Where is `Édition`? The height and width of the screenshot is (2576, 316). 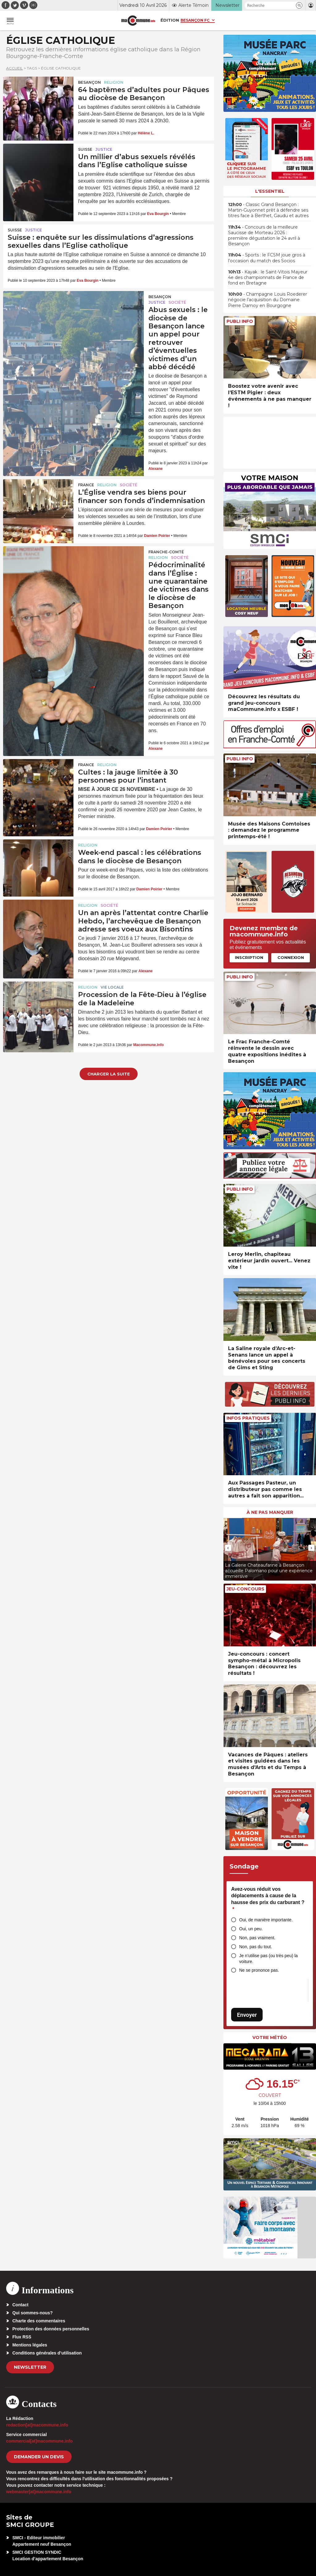 Édition is located at coordinates (169, 20).